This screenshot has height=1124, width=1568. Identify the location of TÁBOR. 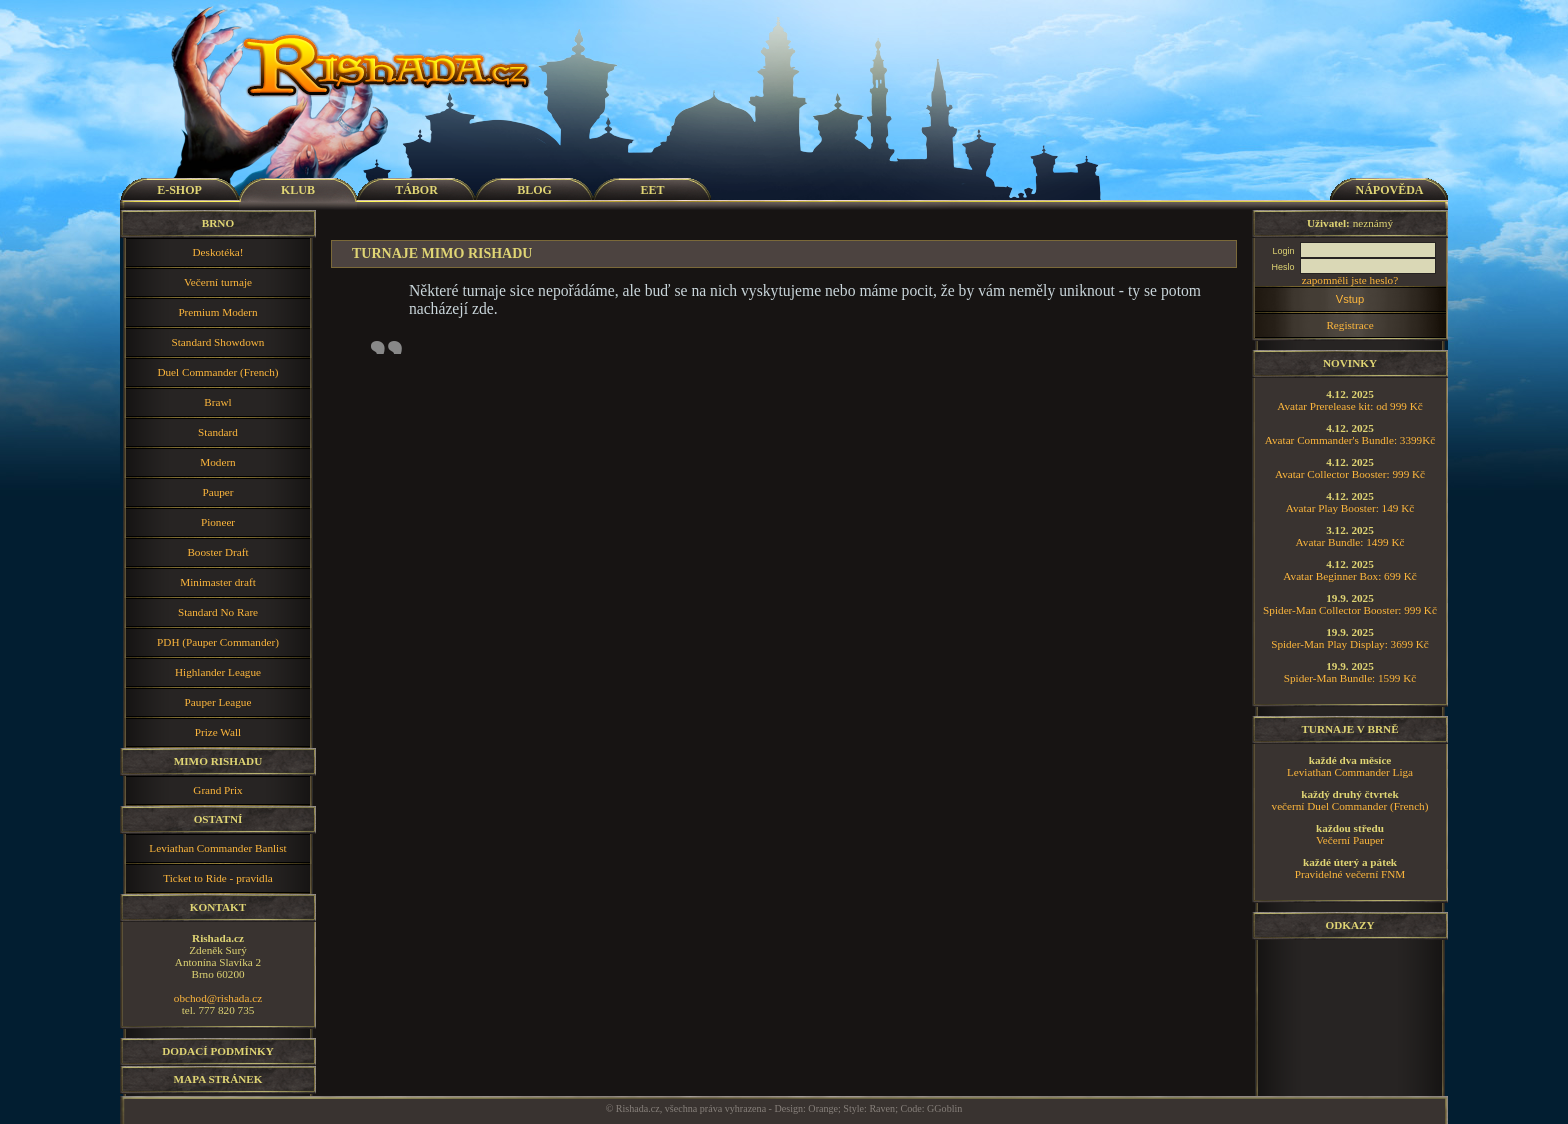
(416, 190).